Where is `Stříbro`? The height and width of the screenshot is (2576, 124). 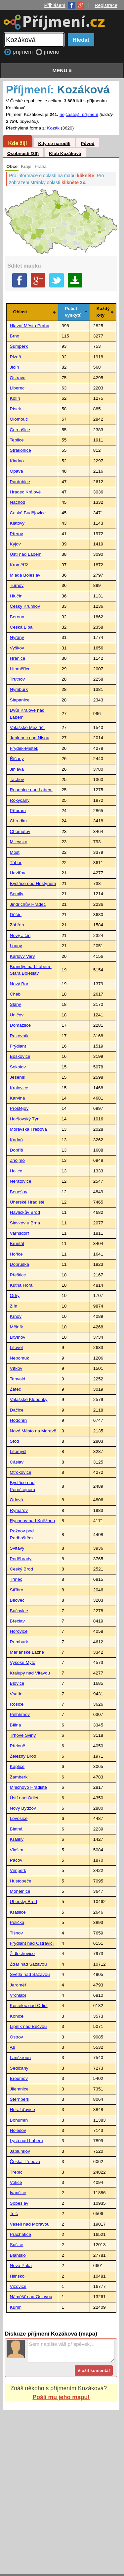
Stříbro is located at coordinates (16, 1589).